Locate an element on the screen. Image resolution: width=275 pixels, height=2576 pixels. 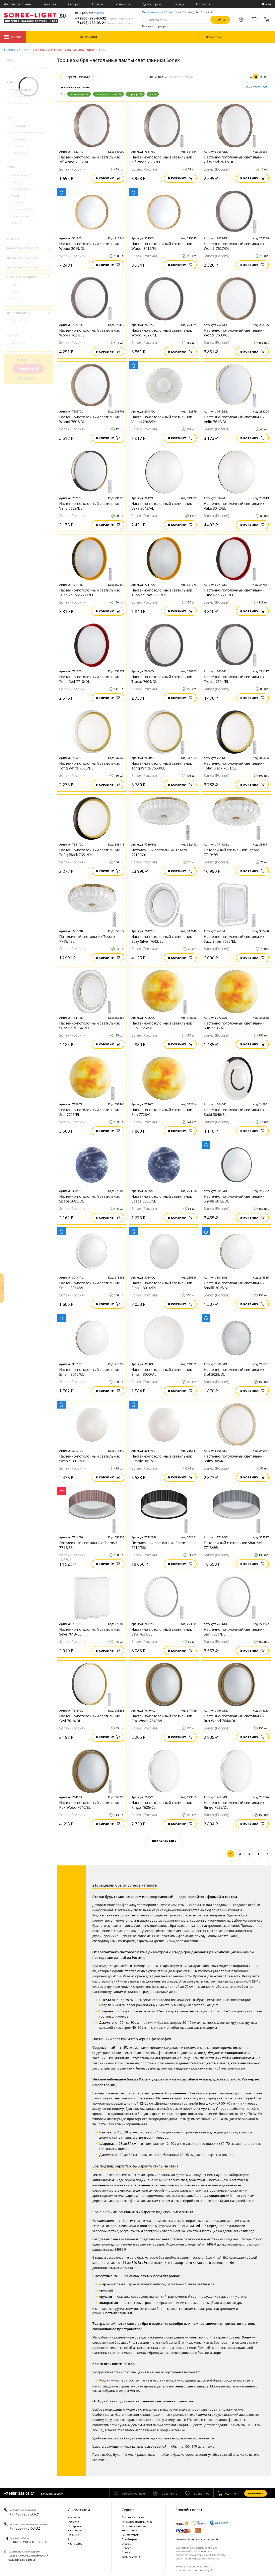
Настенно-потолочный светильник Woodi 7603/CL is located at coordinates (234, 332).